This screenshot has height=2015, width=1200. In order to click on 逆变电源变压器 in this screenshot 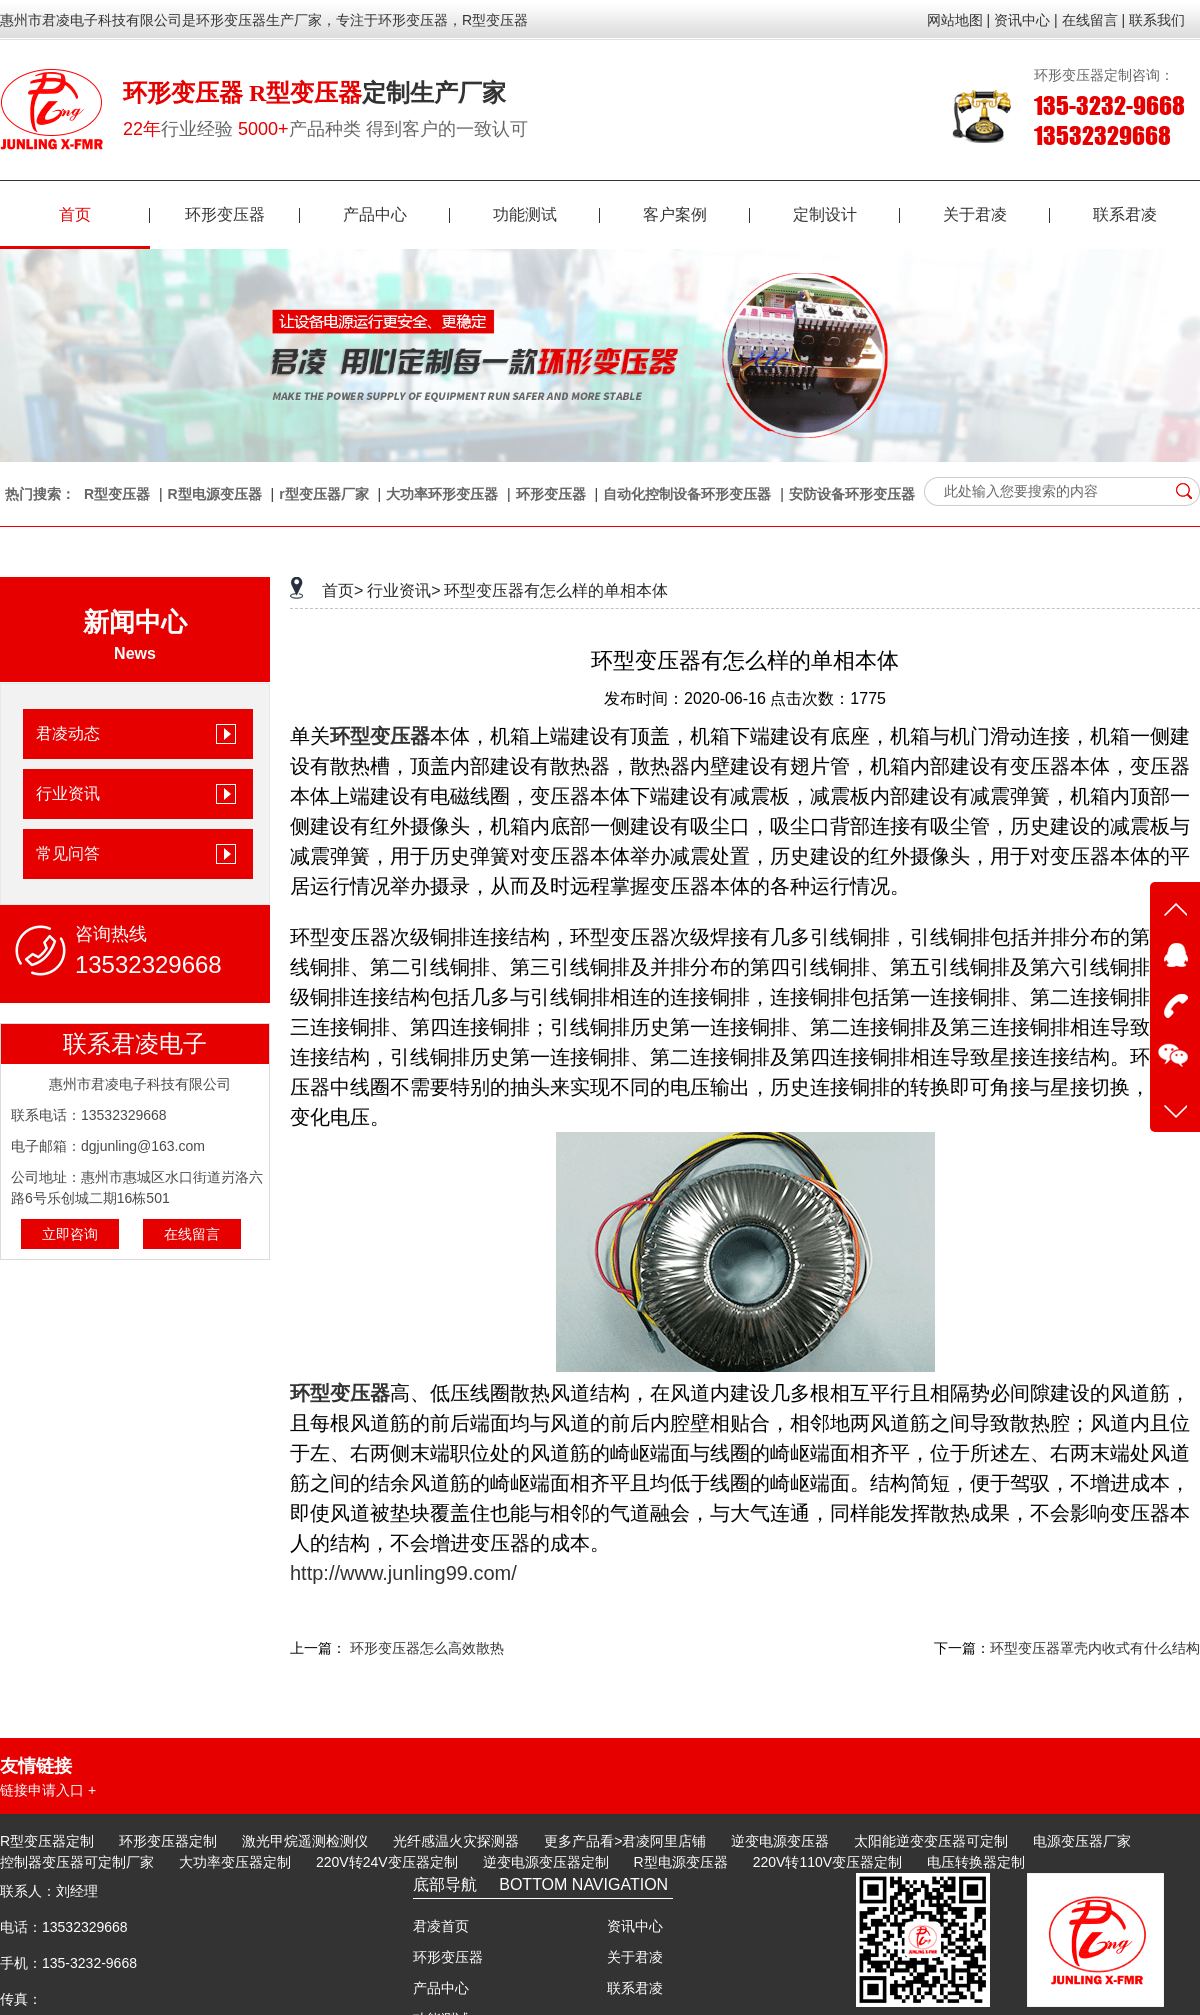, I will do `click(780, 1841)`.